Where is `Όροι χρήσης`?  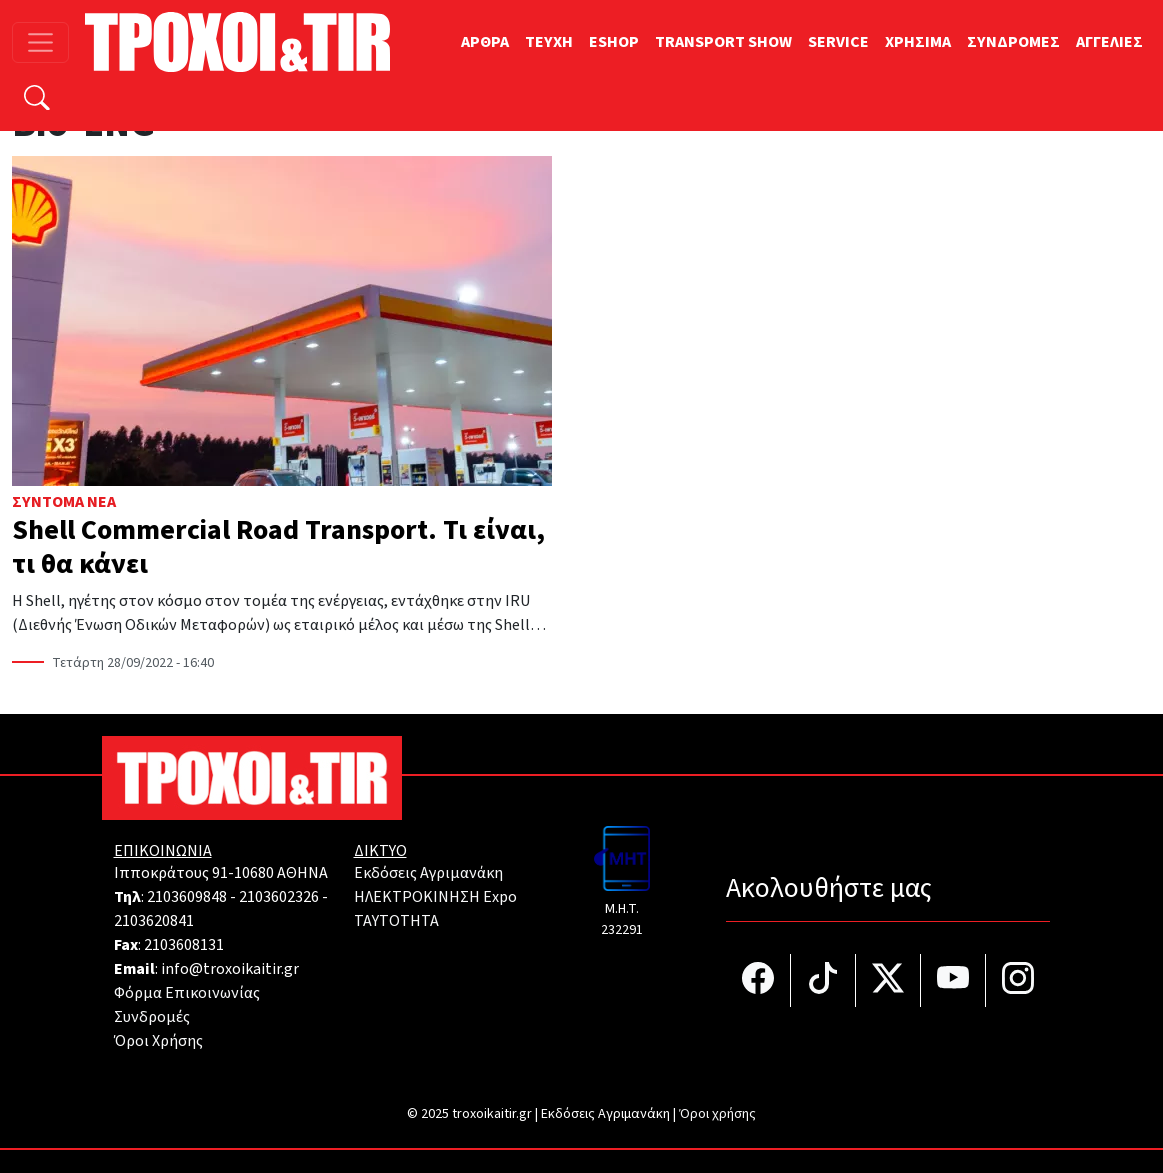 Όροι χρήσης is located at coordinates (717, 1114).